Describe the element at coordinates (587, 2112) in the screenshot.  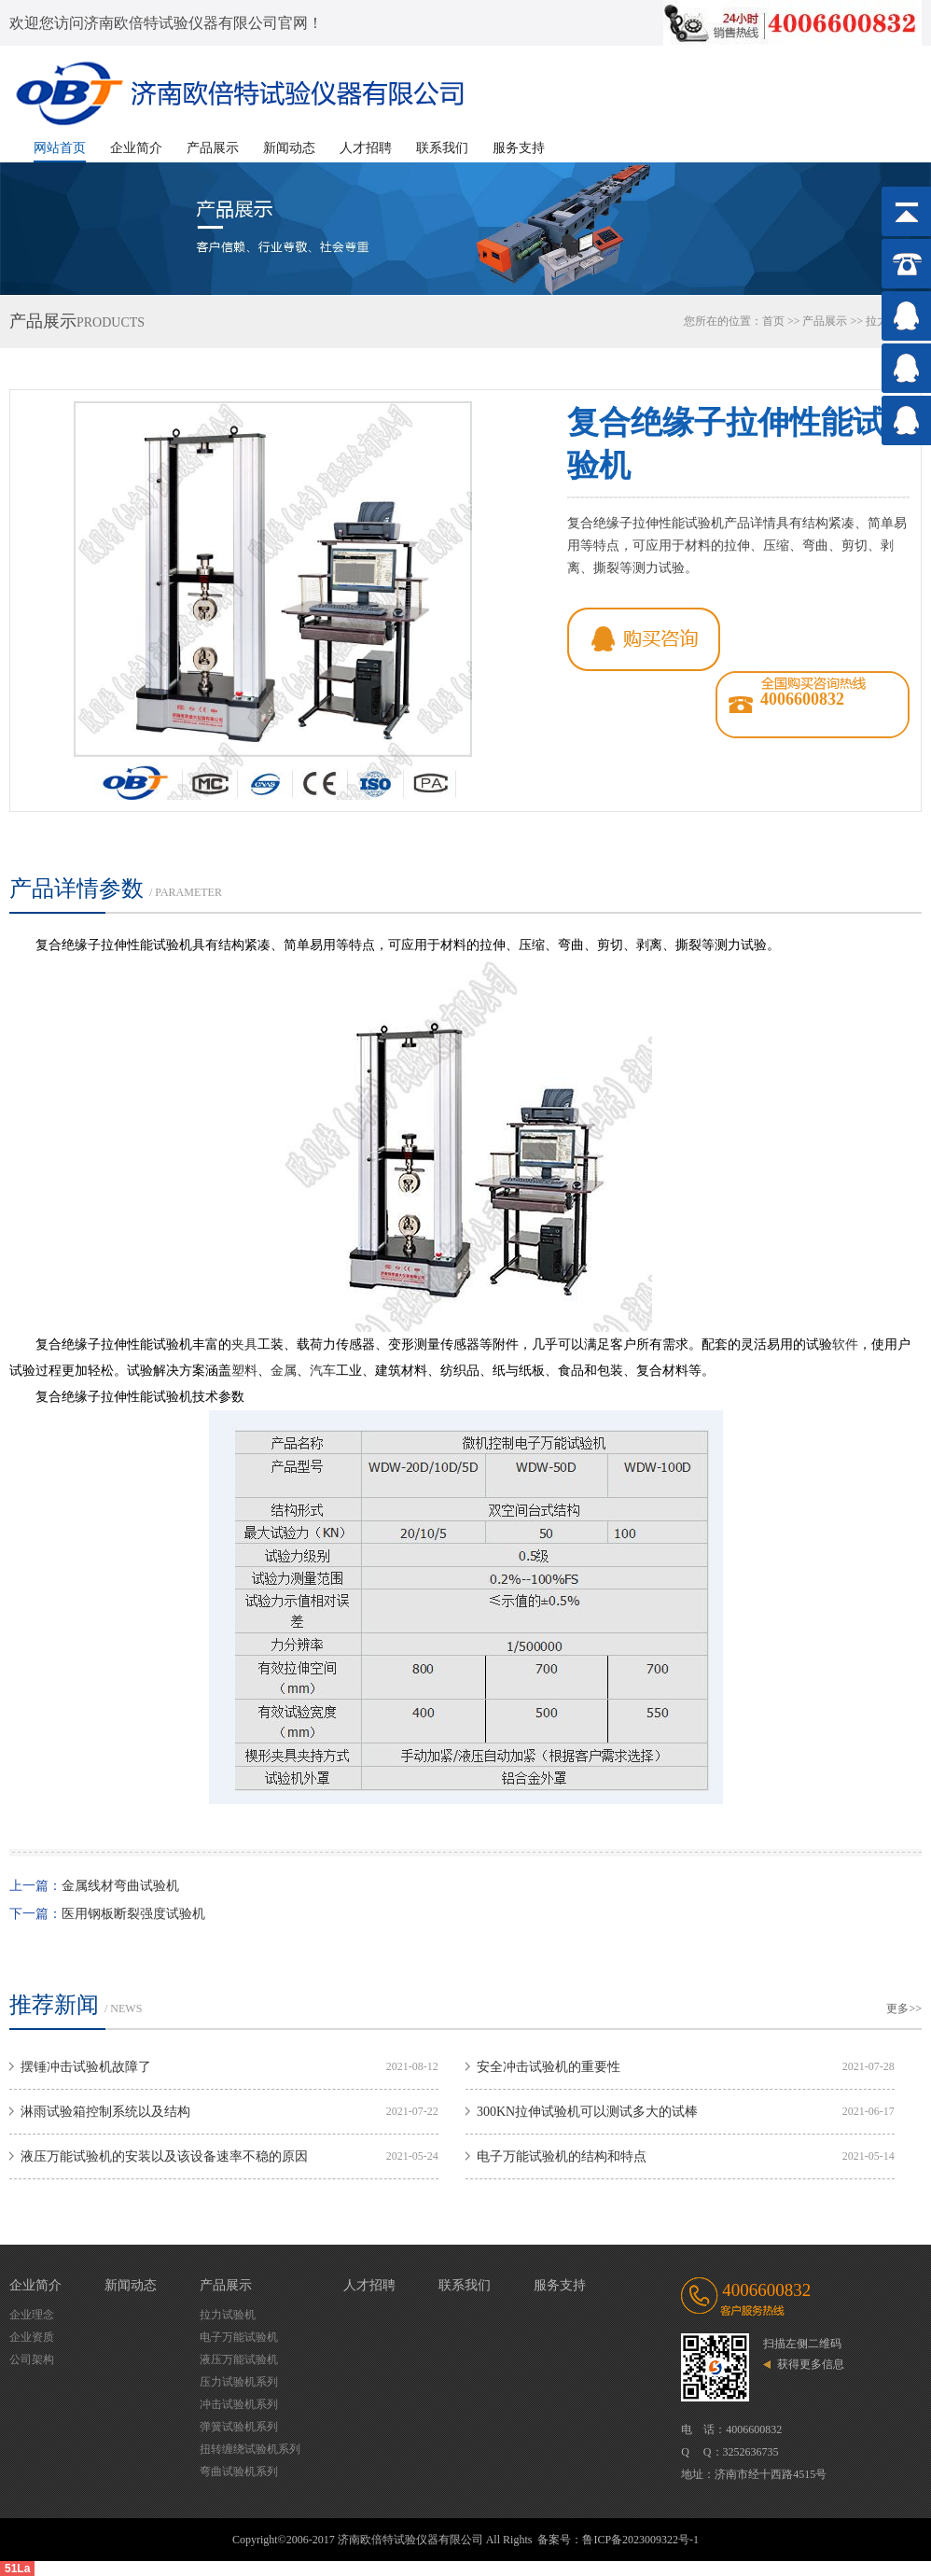
I see `300KN拉伸试验机可以测试多大的试棒` at that location.